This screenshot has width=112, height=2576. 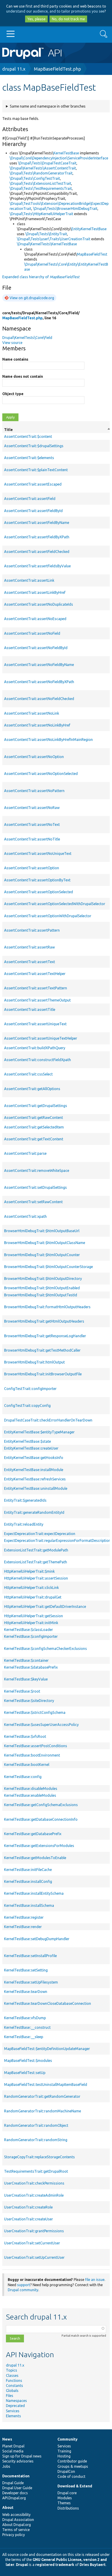 I want to click on Elements, so click(x=13, y=2416).